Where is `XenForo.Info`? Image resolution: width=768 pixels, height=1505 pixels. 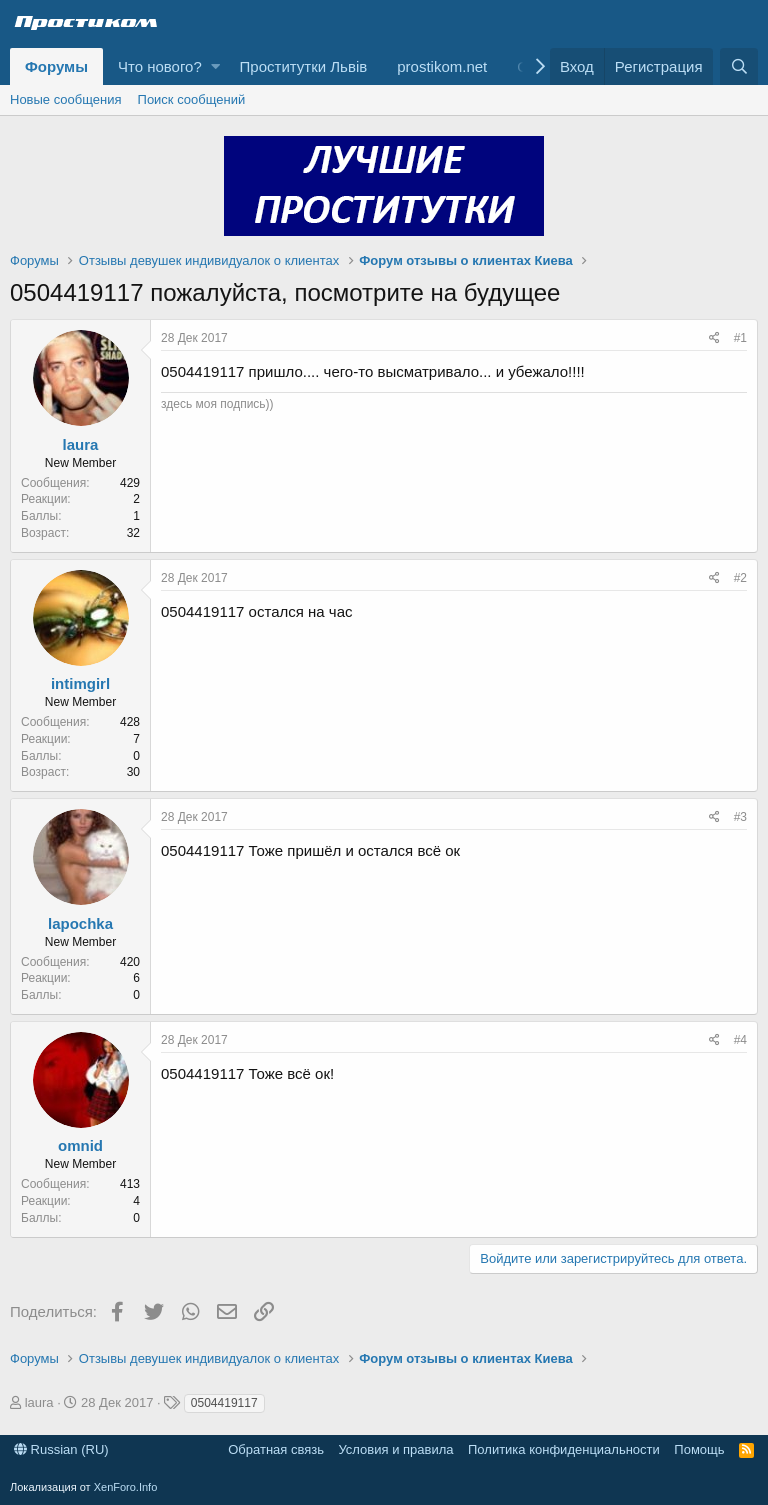 XenForo.Info is located at coordinates (126, 1487).